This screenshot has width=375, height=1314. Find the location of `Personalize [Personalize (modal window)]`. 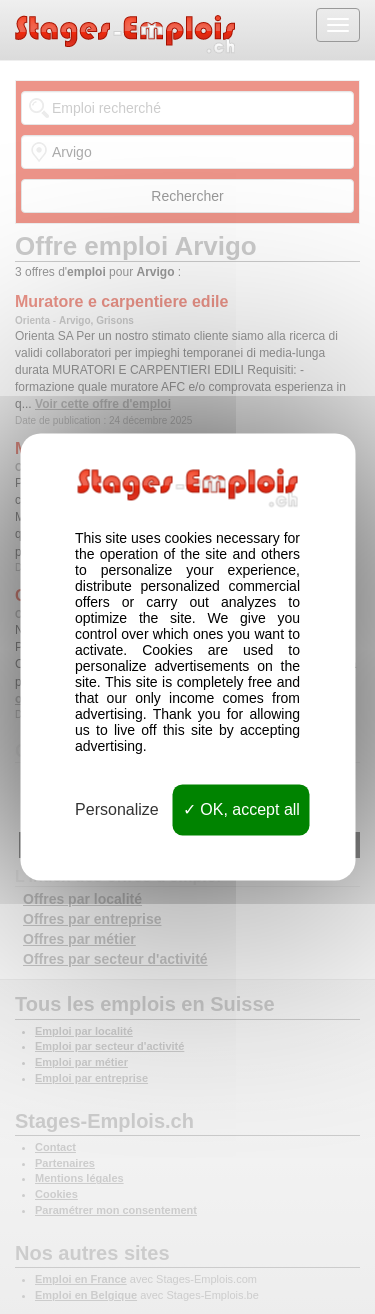

Personalize [Personalize (modal window)] is located at coordinates (117, 809).